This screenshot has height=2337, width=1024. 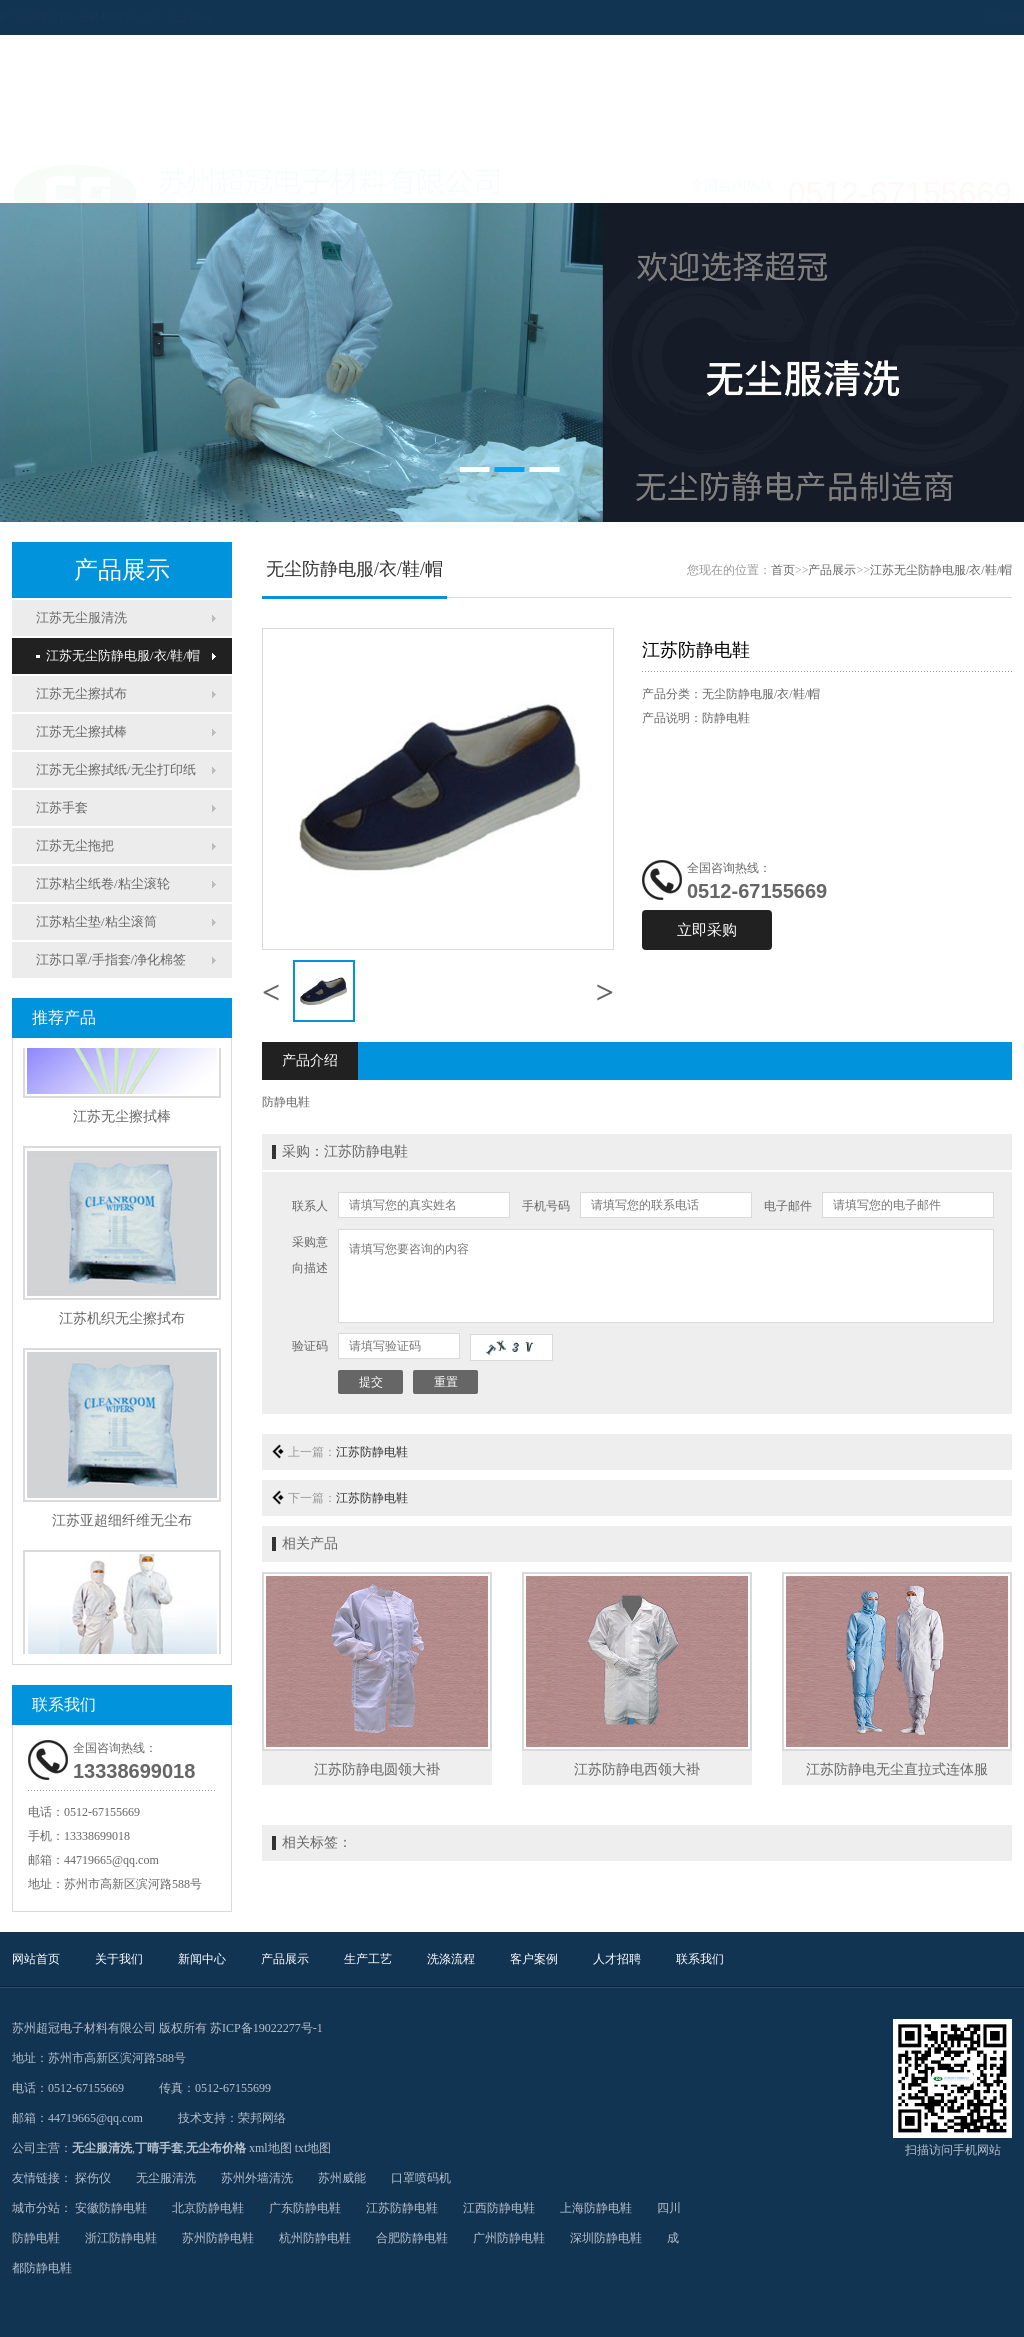 What do you see at coordinates (81, 617) in the screenshot?
I see `江苏无尘服清洗` at bounding box center [81, 617].